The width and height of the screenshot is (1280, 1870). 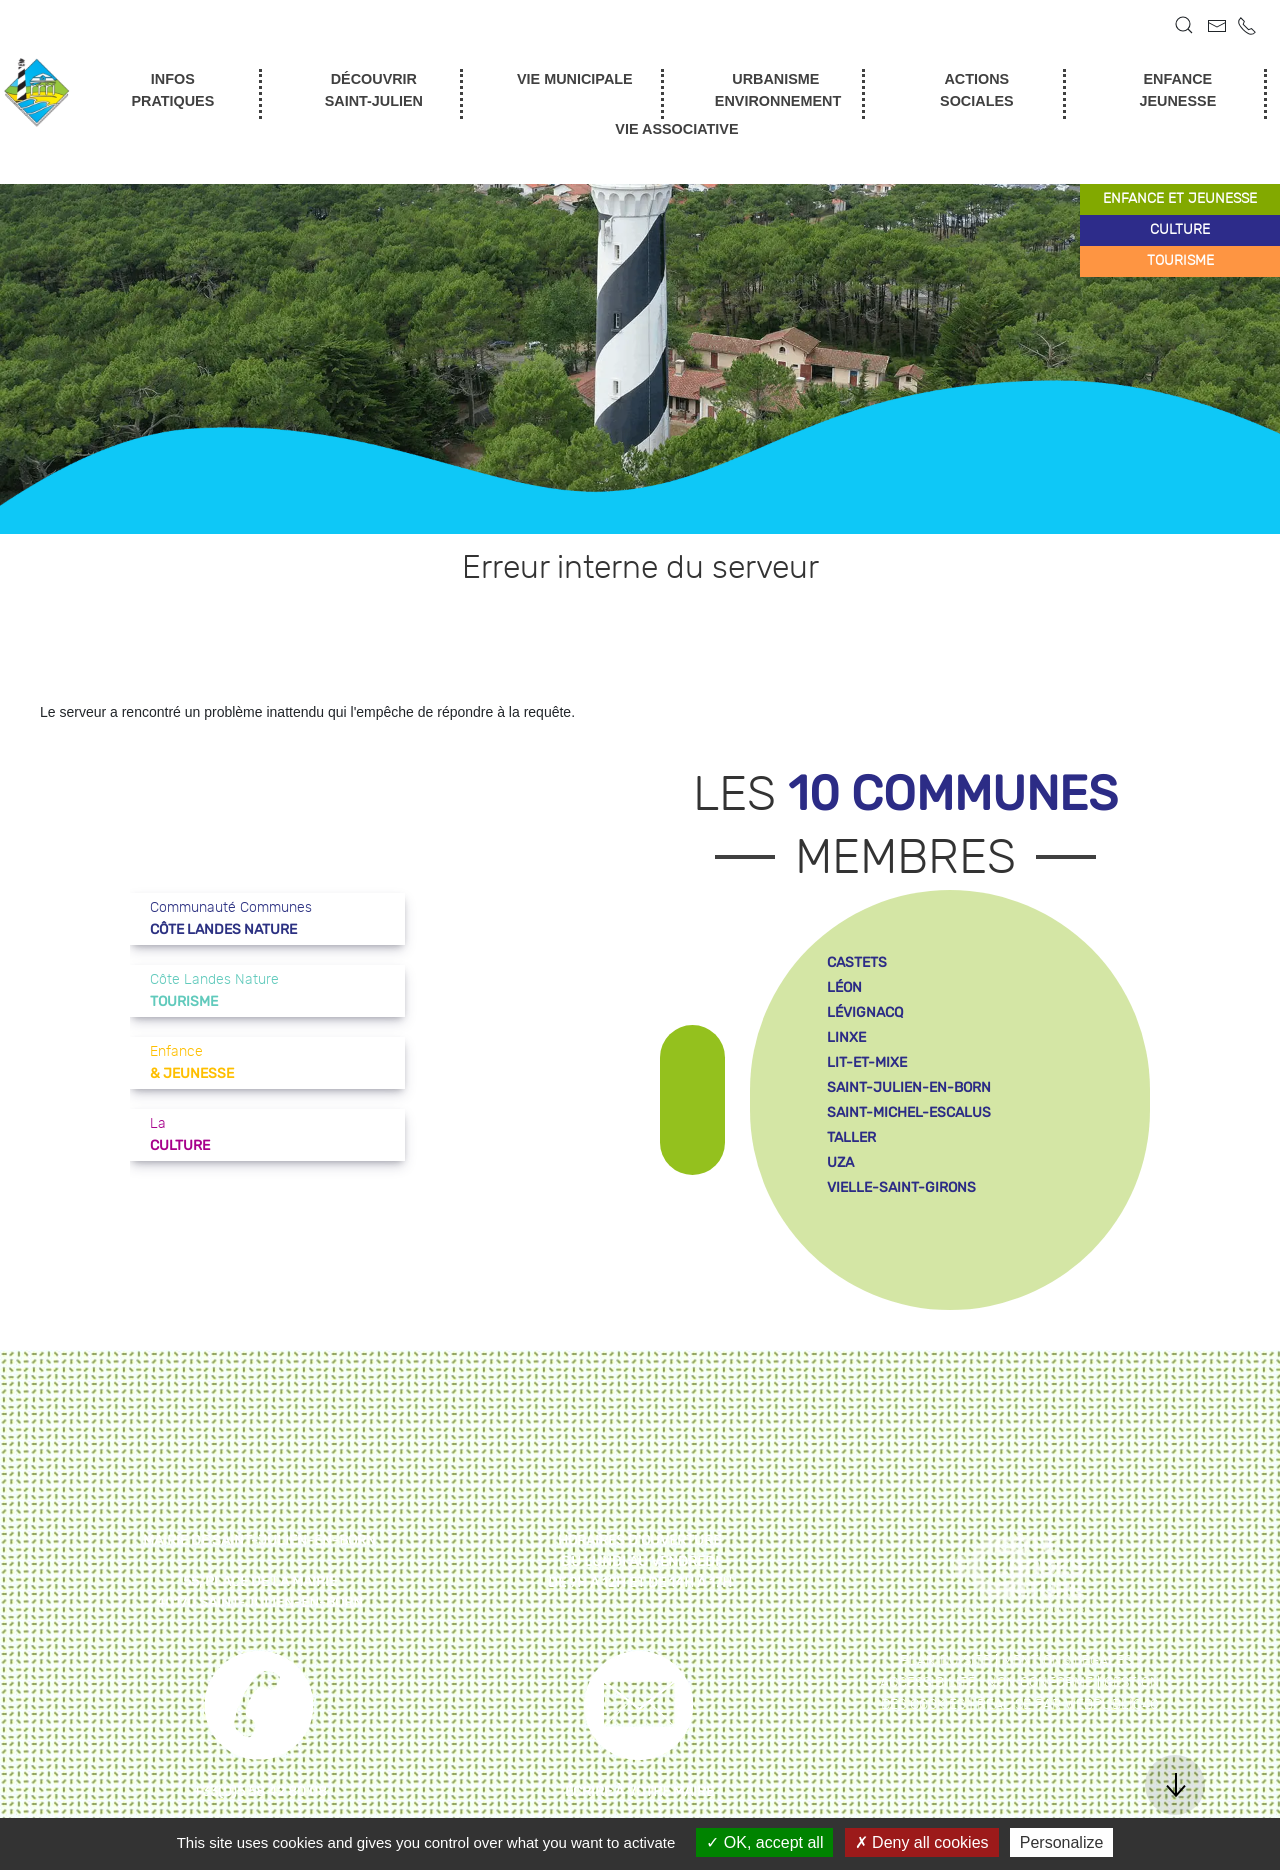 I want to click on uza, so click(x=840, y=1162).